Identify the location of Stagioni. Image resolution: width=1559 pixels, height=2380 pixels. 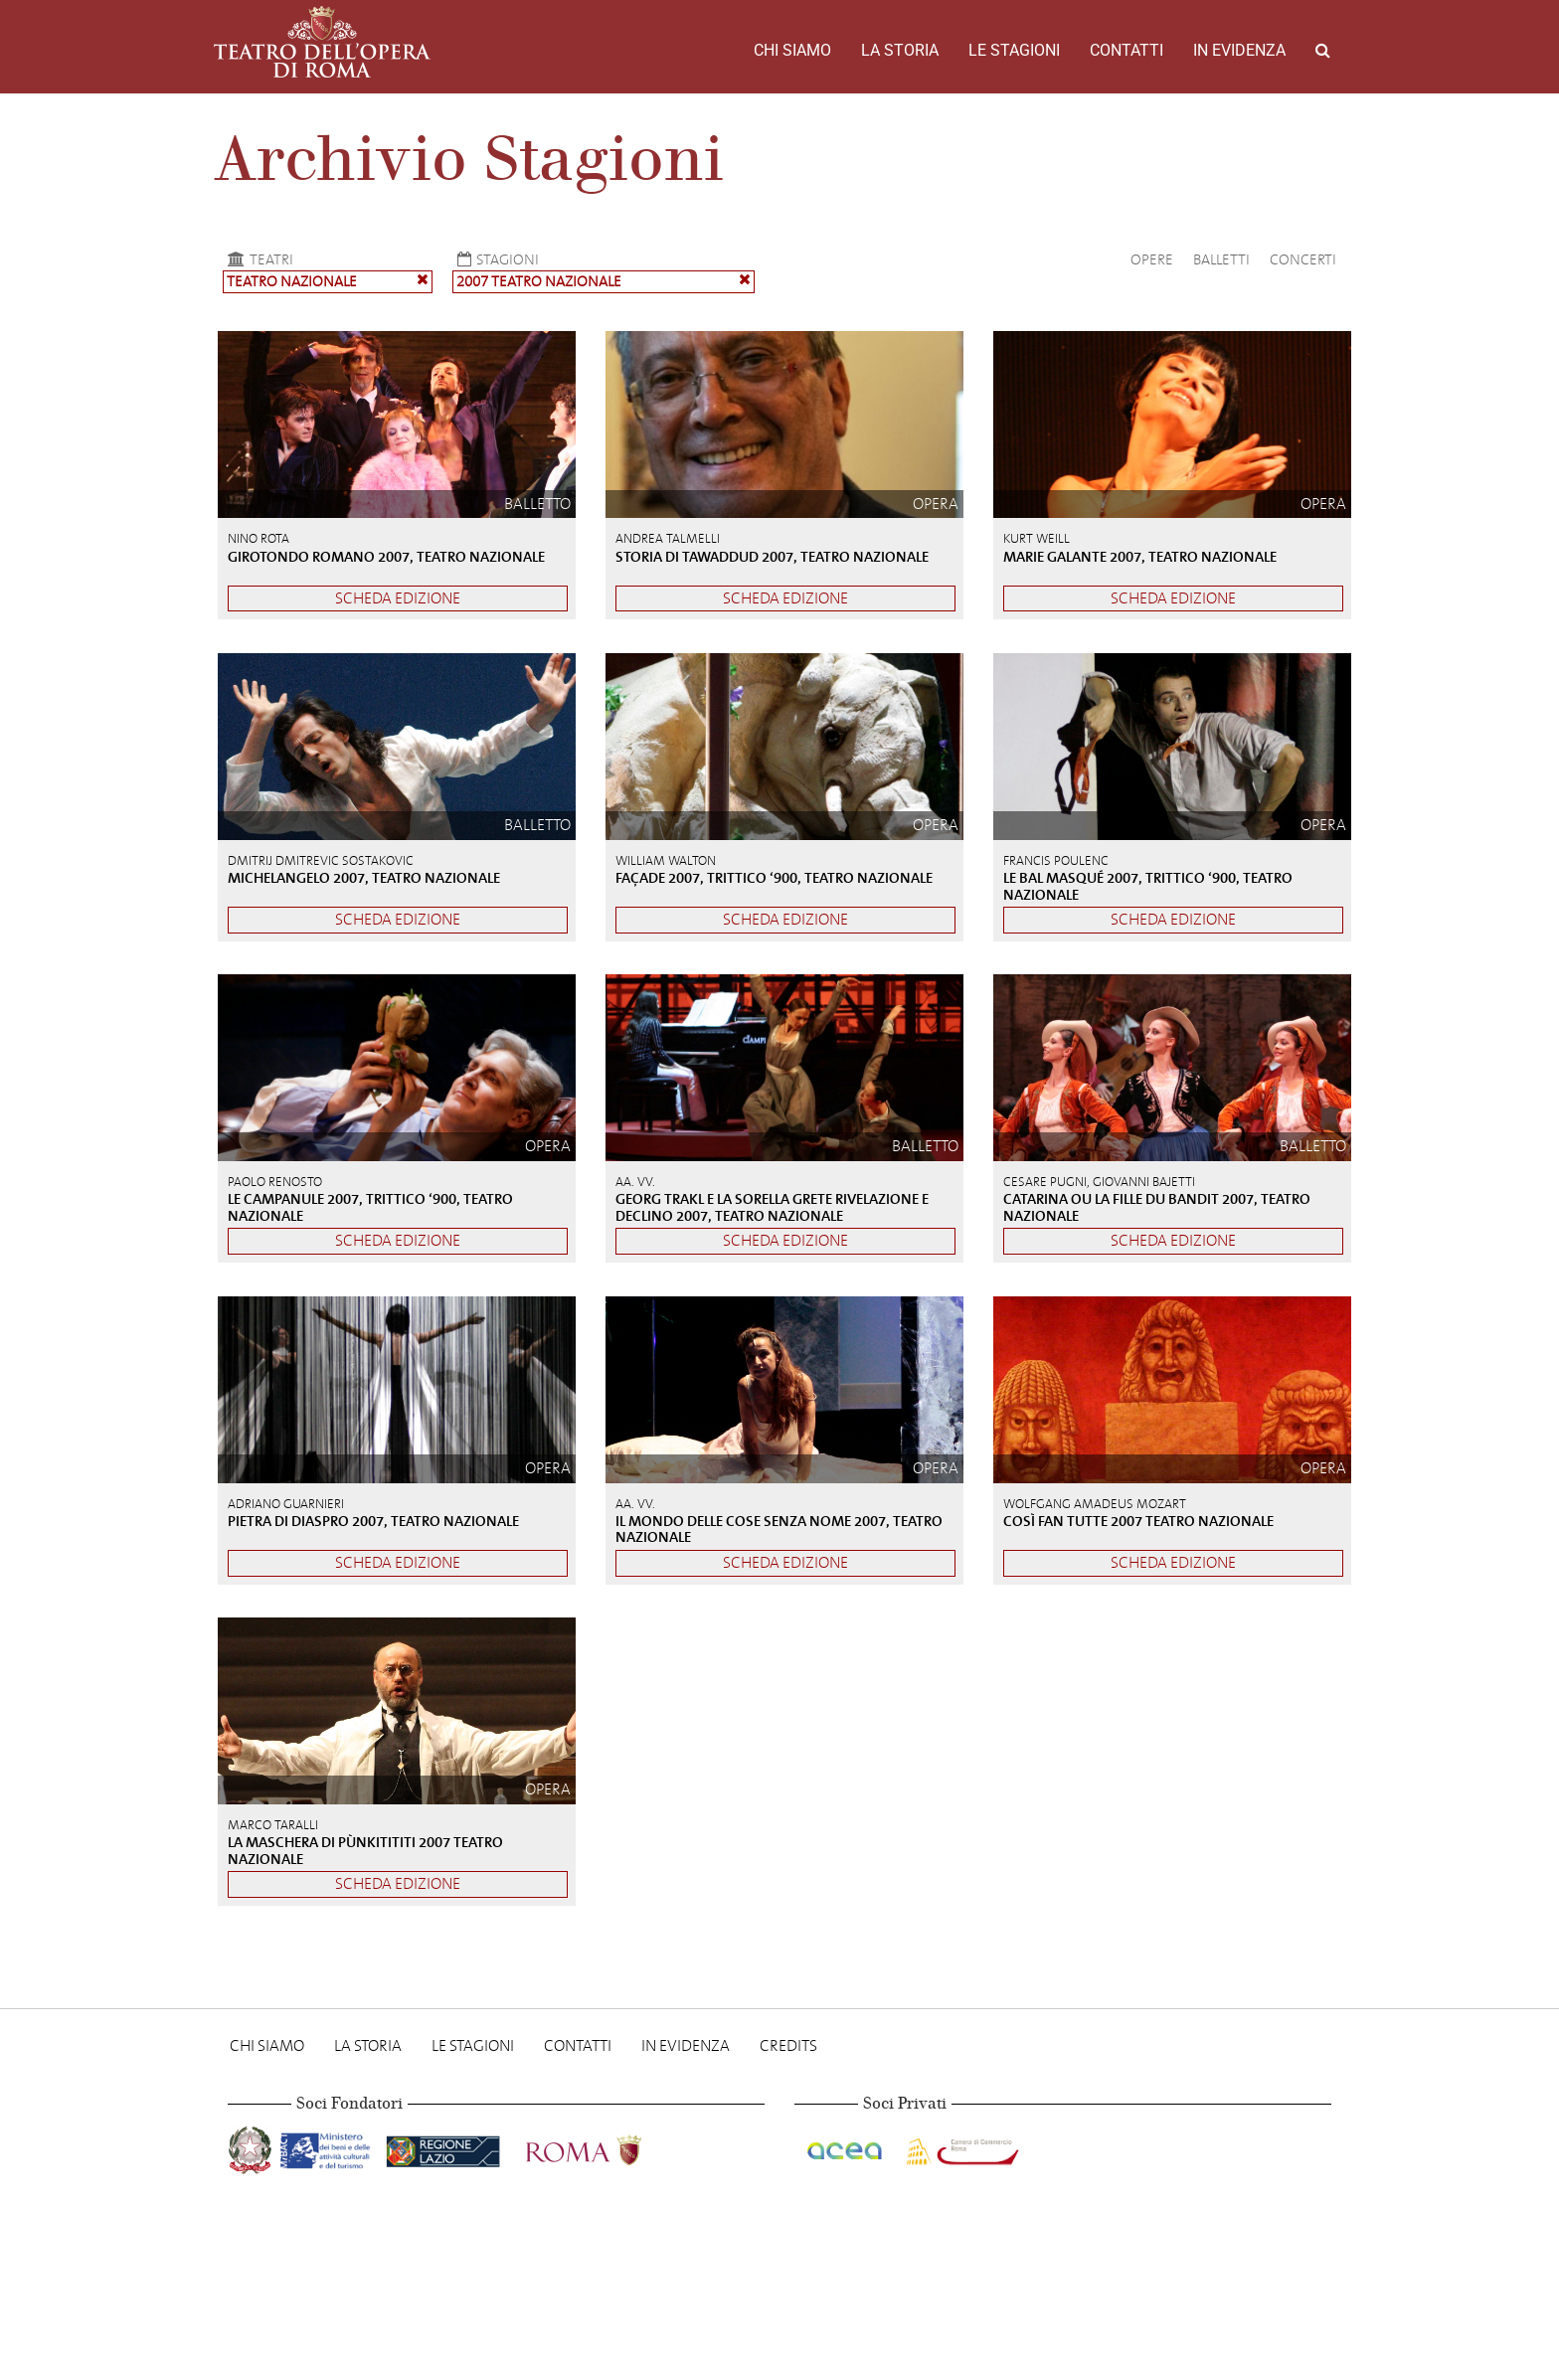
(495, 259).